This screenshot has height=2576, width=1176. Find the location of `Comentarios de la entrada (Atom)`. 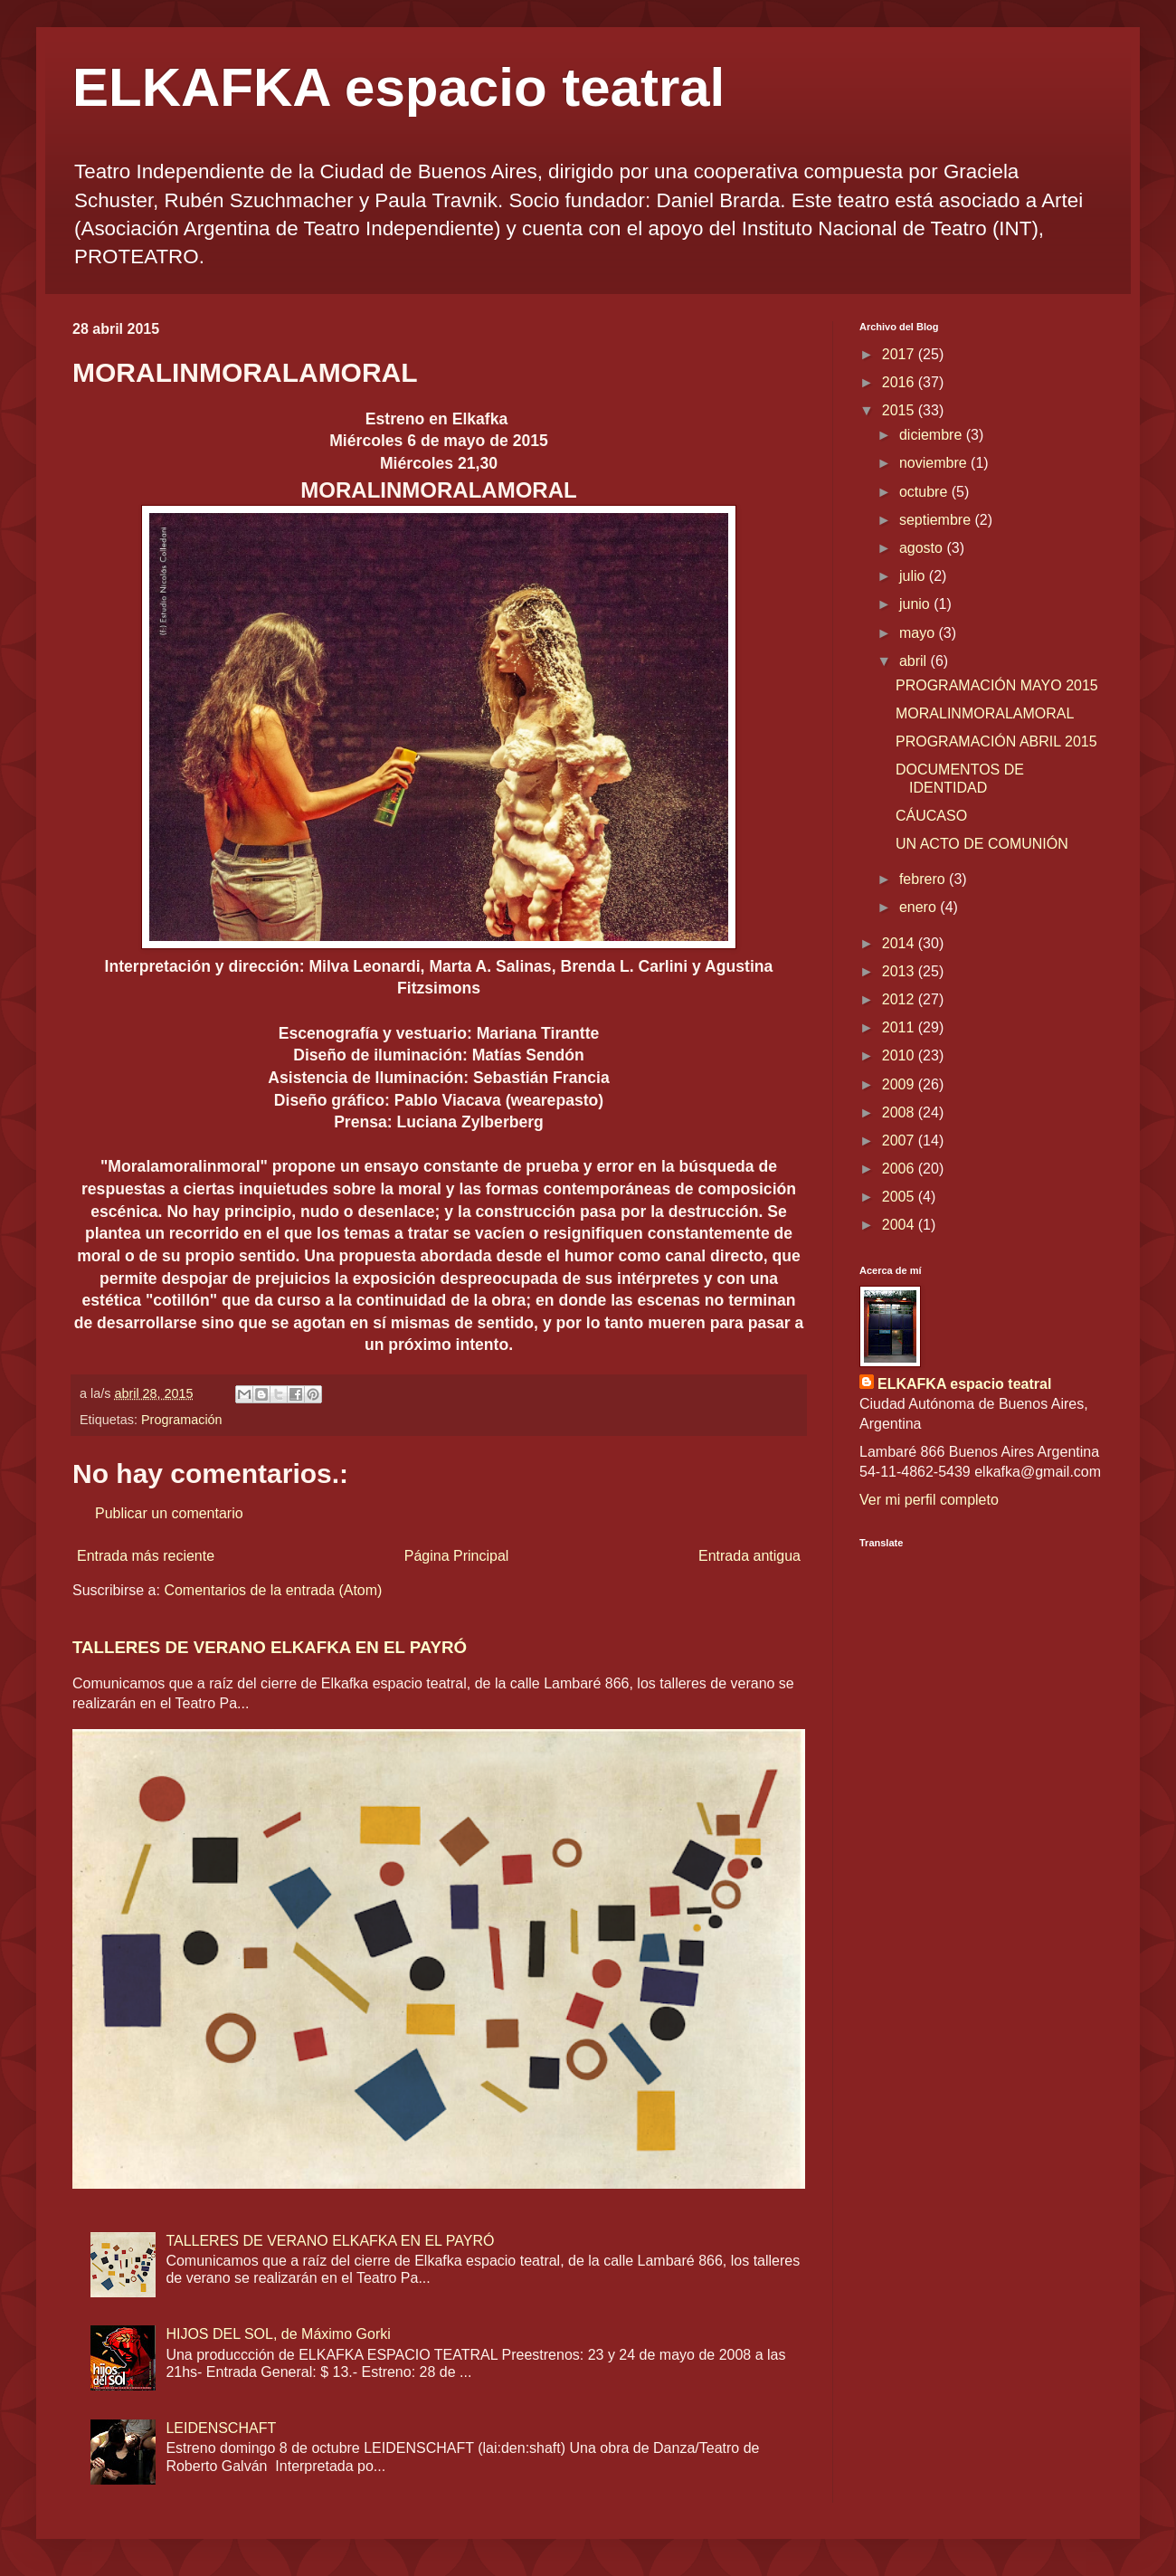

Comentarios de la entrada (Atom) is located at coordinates (273, 1590).